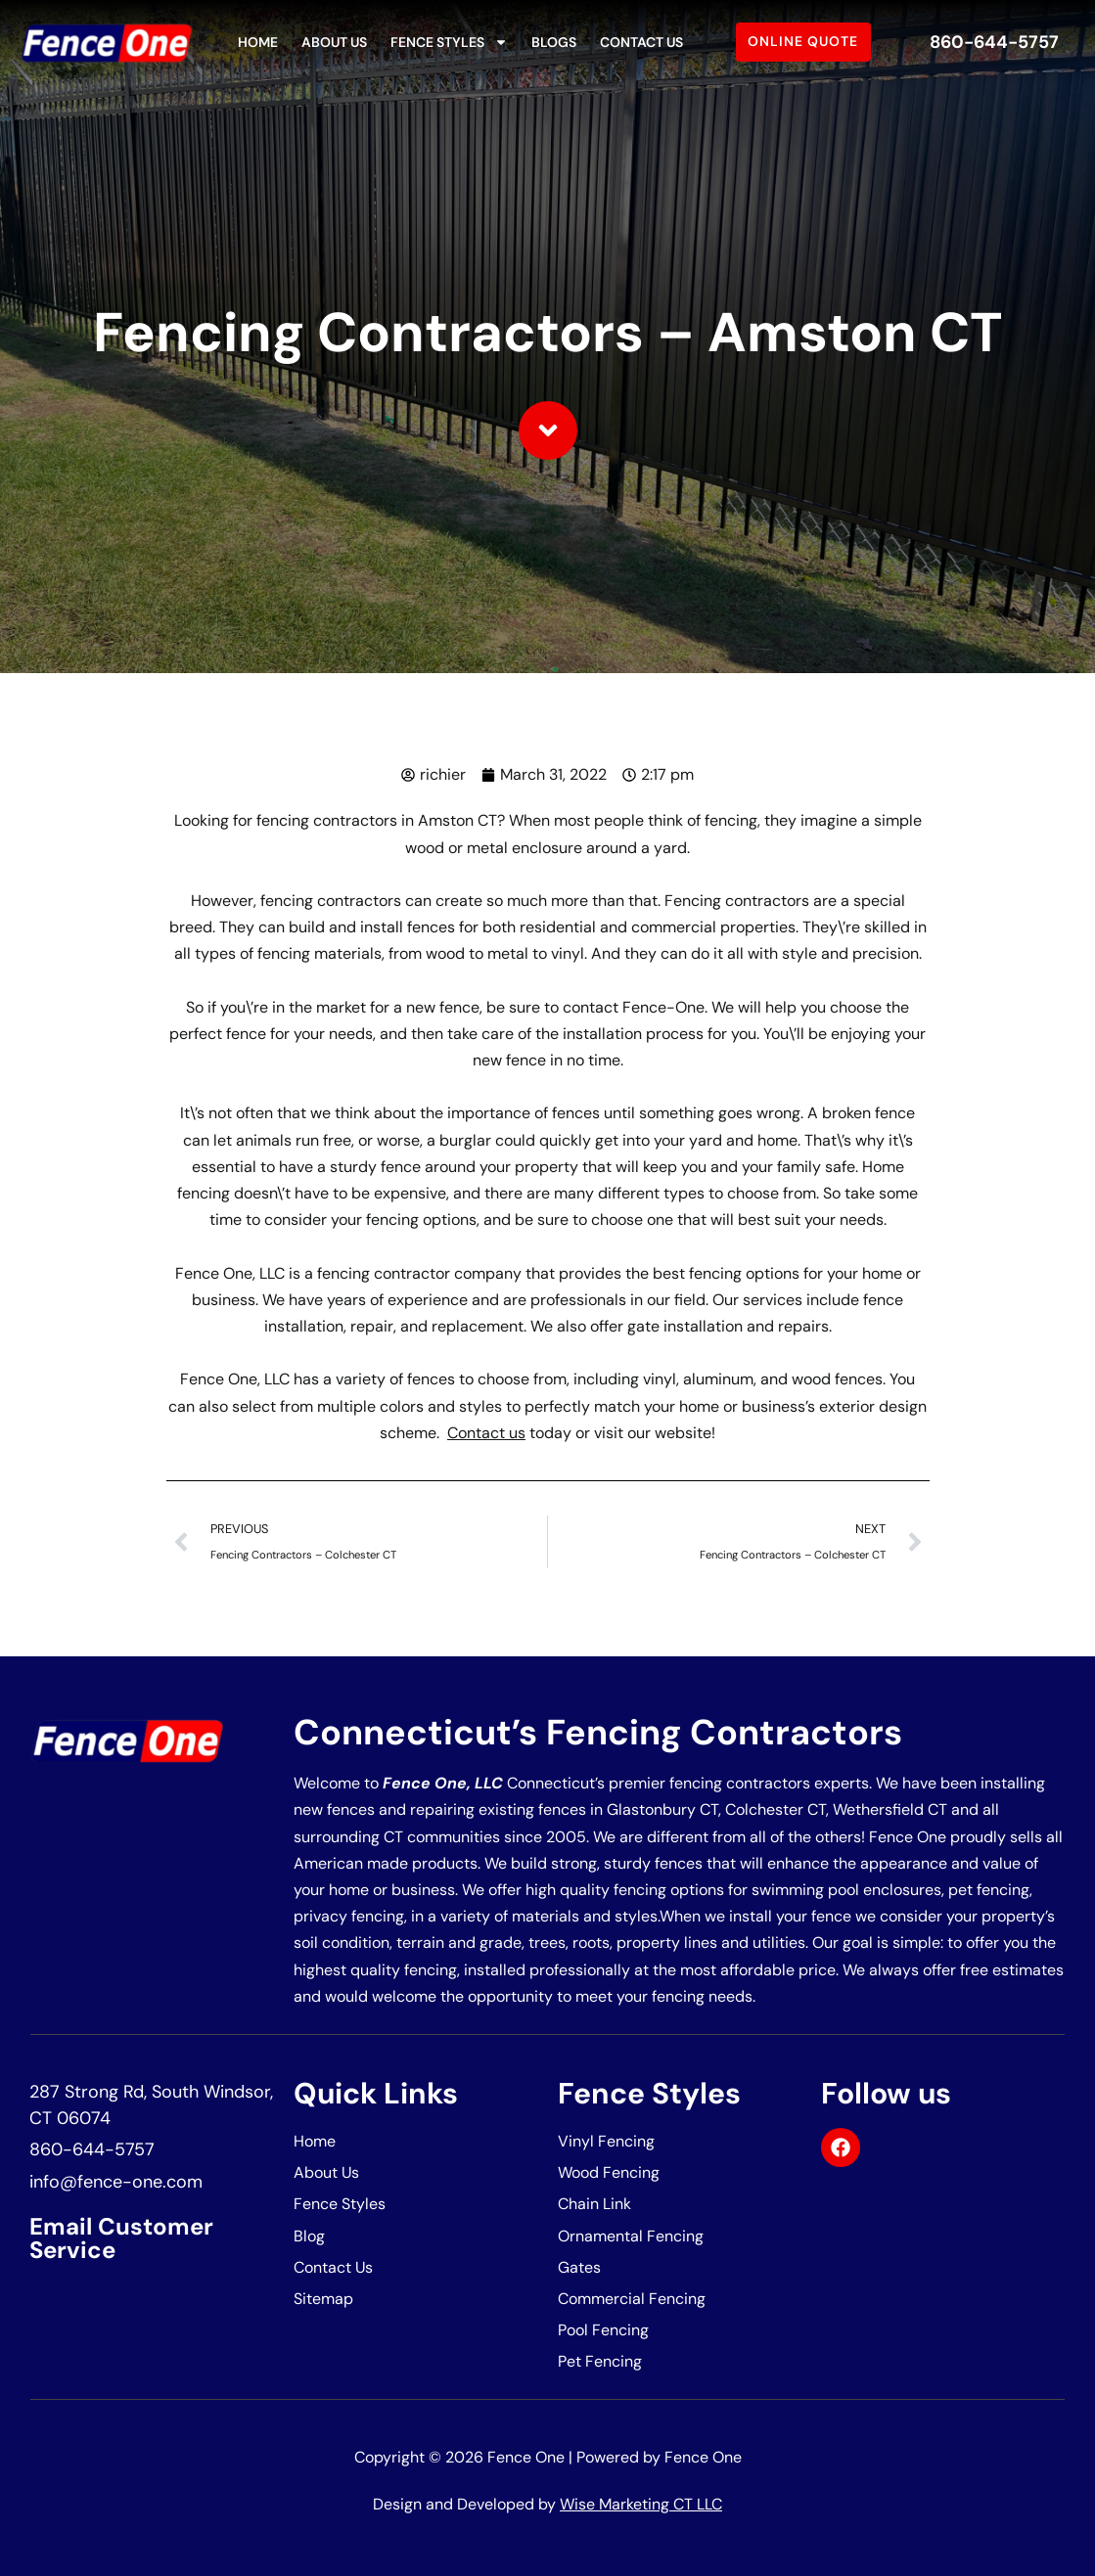 This screenshot has width=1095, height=2576. What do you see at coordinates (641, 42) in the screenshot?
I see `Contact Us` at bounding box center [641, 42].